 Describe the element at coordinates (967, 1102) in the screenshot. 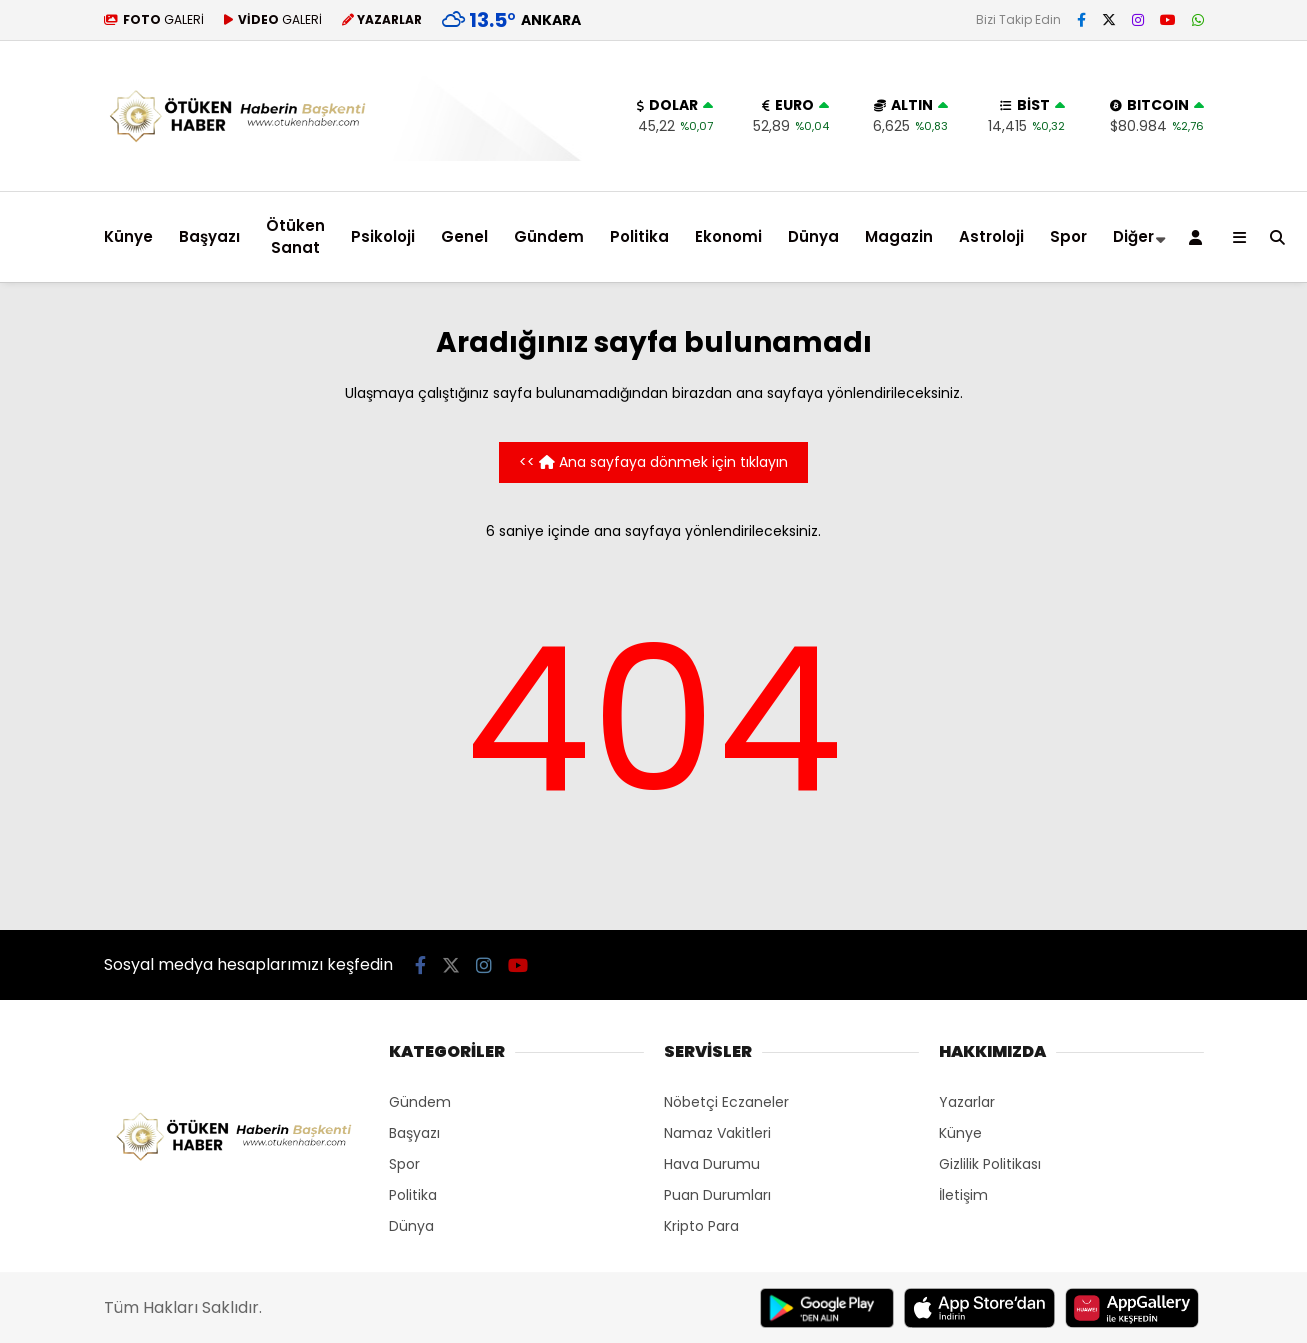

I see `Yazarlar` at that location.